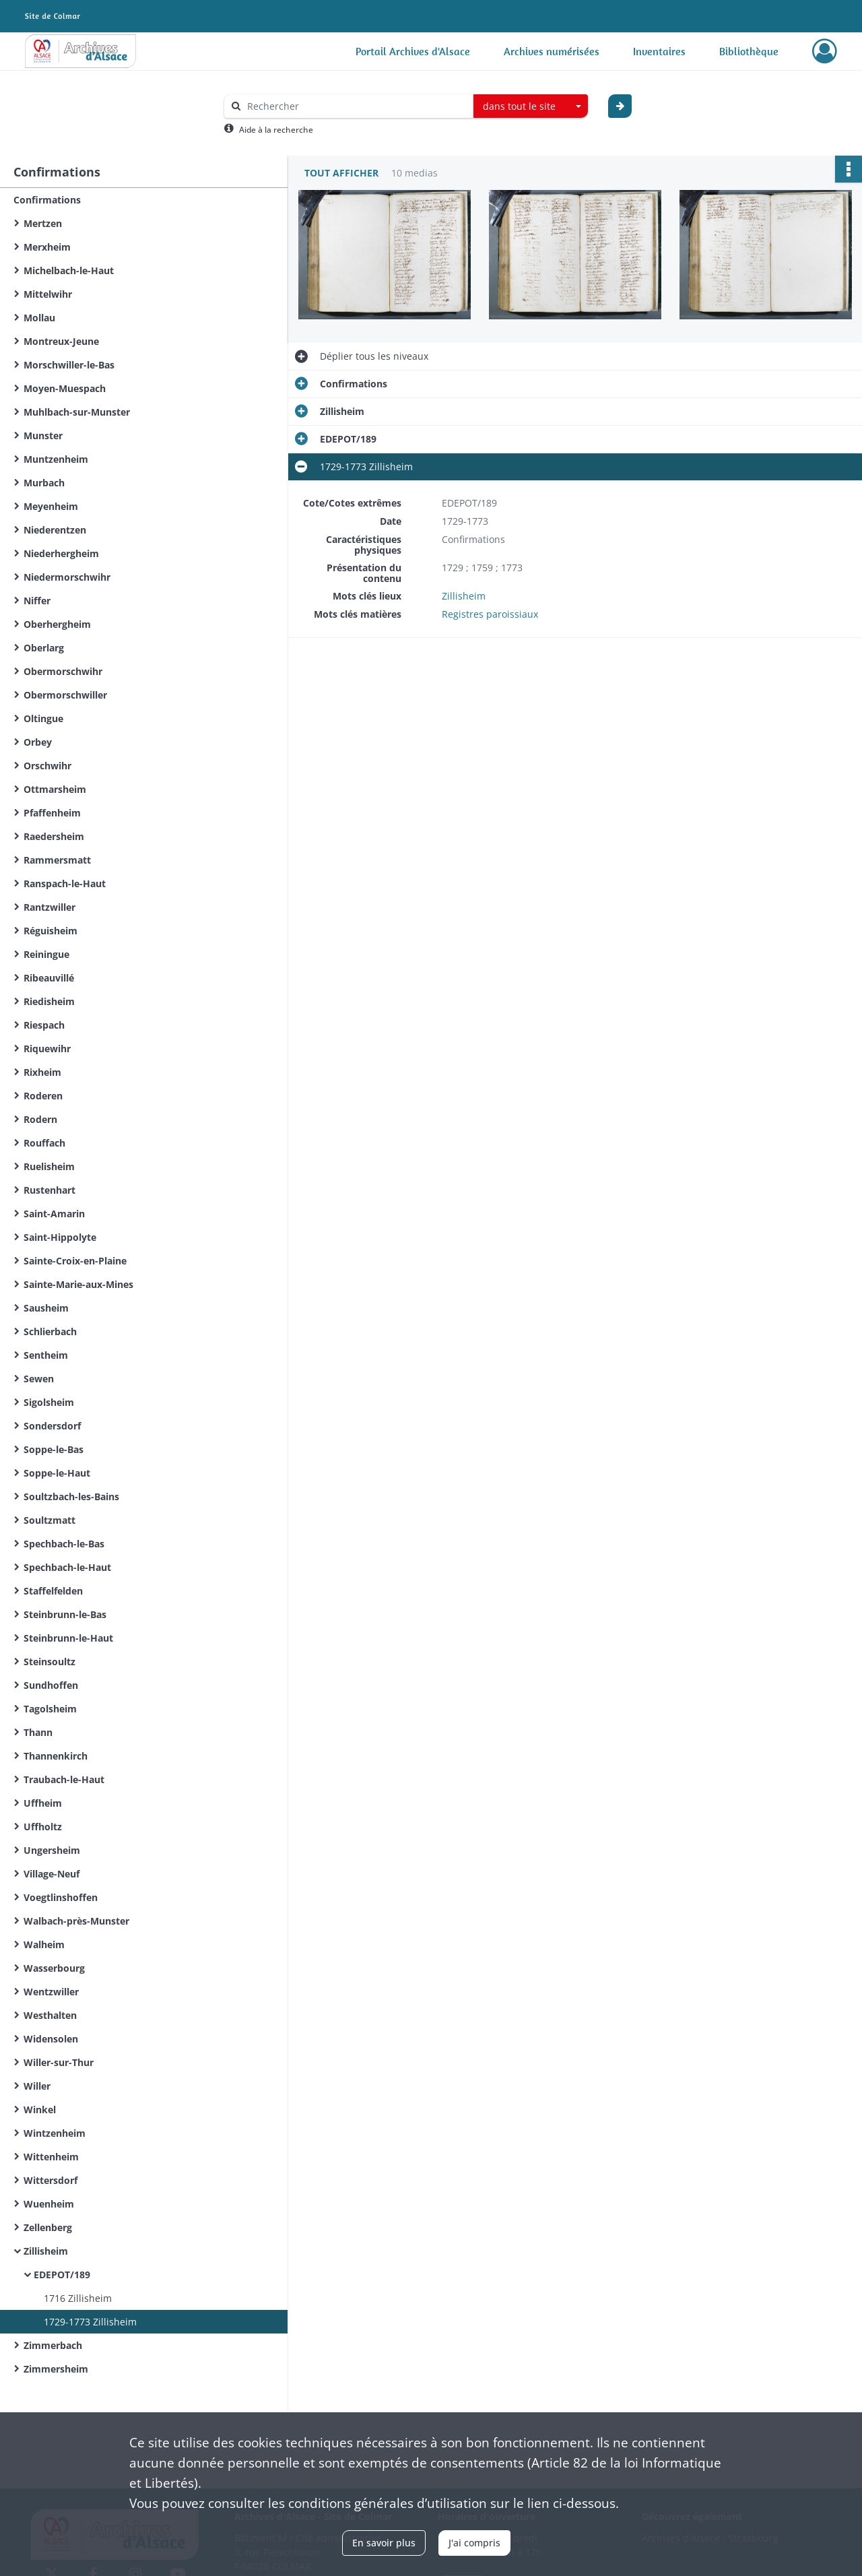 The height and width of the screenshot is (2576, 862). Describe the element at coordinates (43, 435) in the screenshot. I see `Munster` at that location.